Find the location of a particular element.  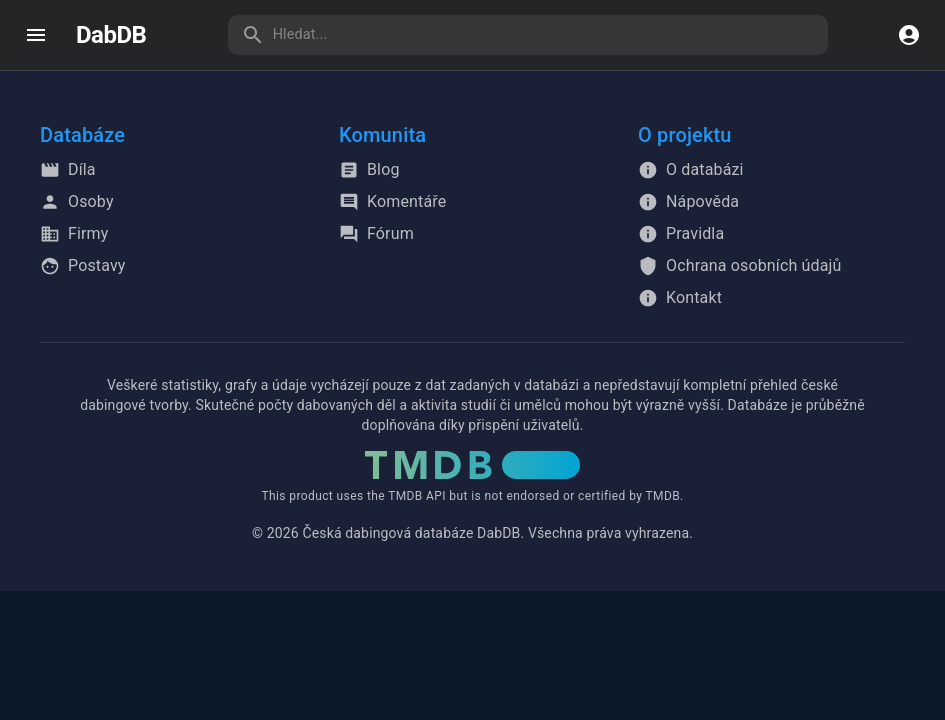

[open drawer] is located at coordinates (36, 35).